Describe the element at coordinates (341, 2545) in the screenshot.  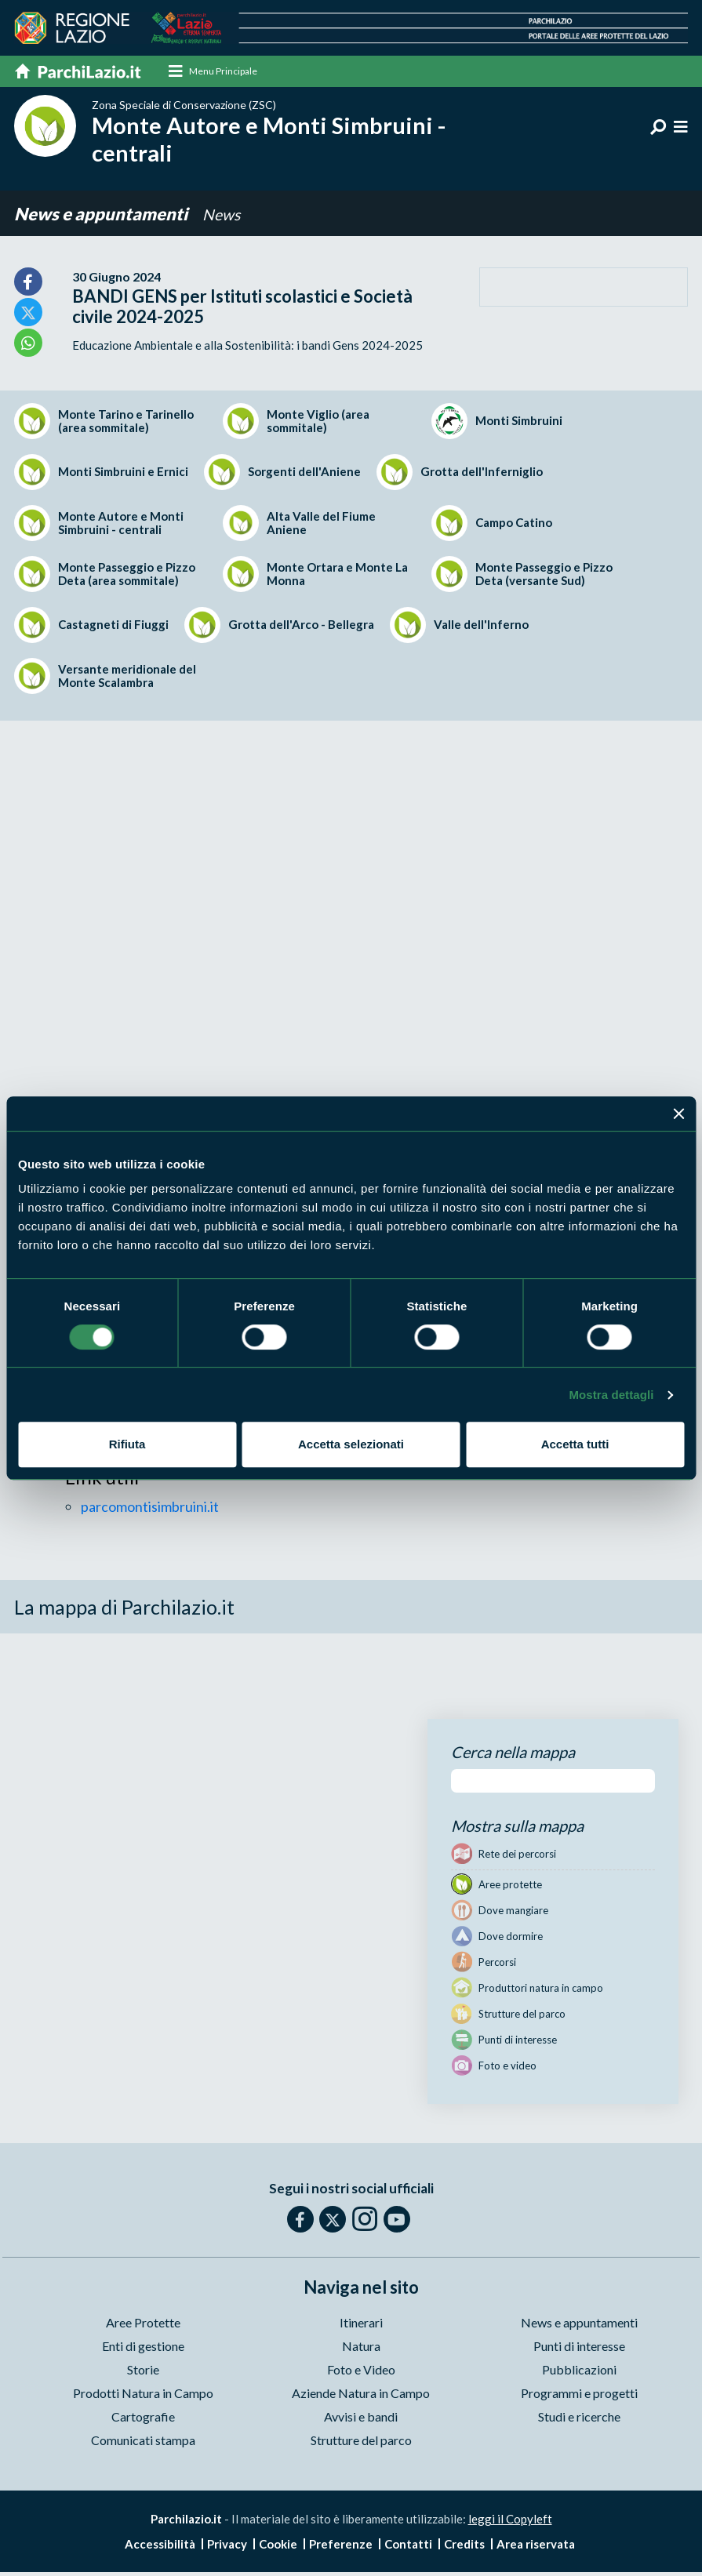
I see `Preferenze` at that location.